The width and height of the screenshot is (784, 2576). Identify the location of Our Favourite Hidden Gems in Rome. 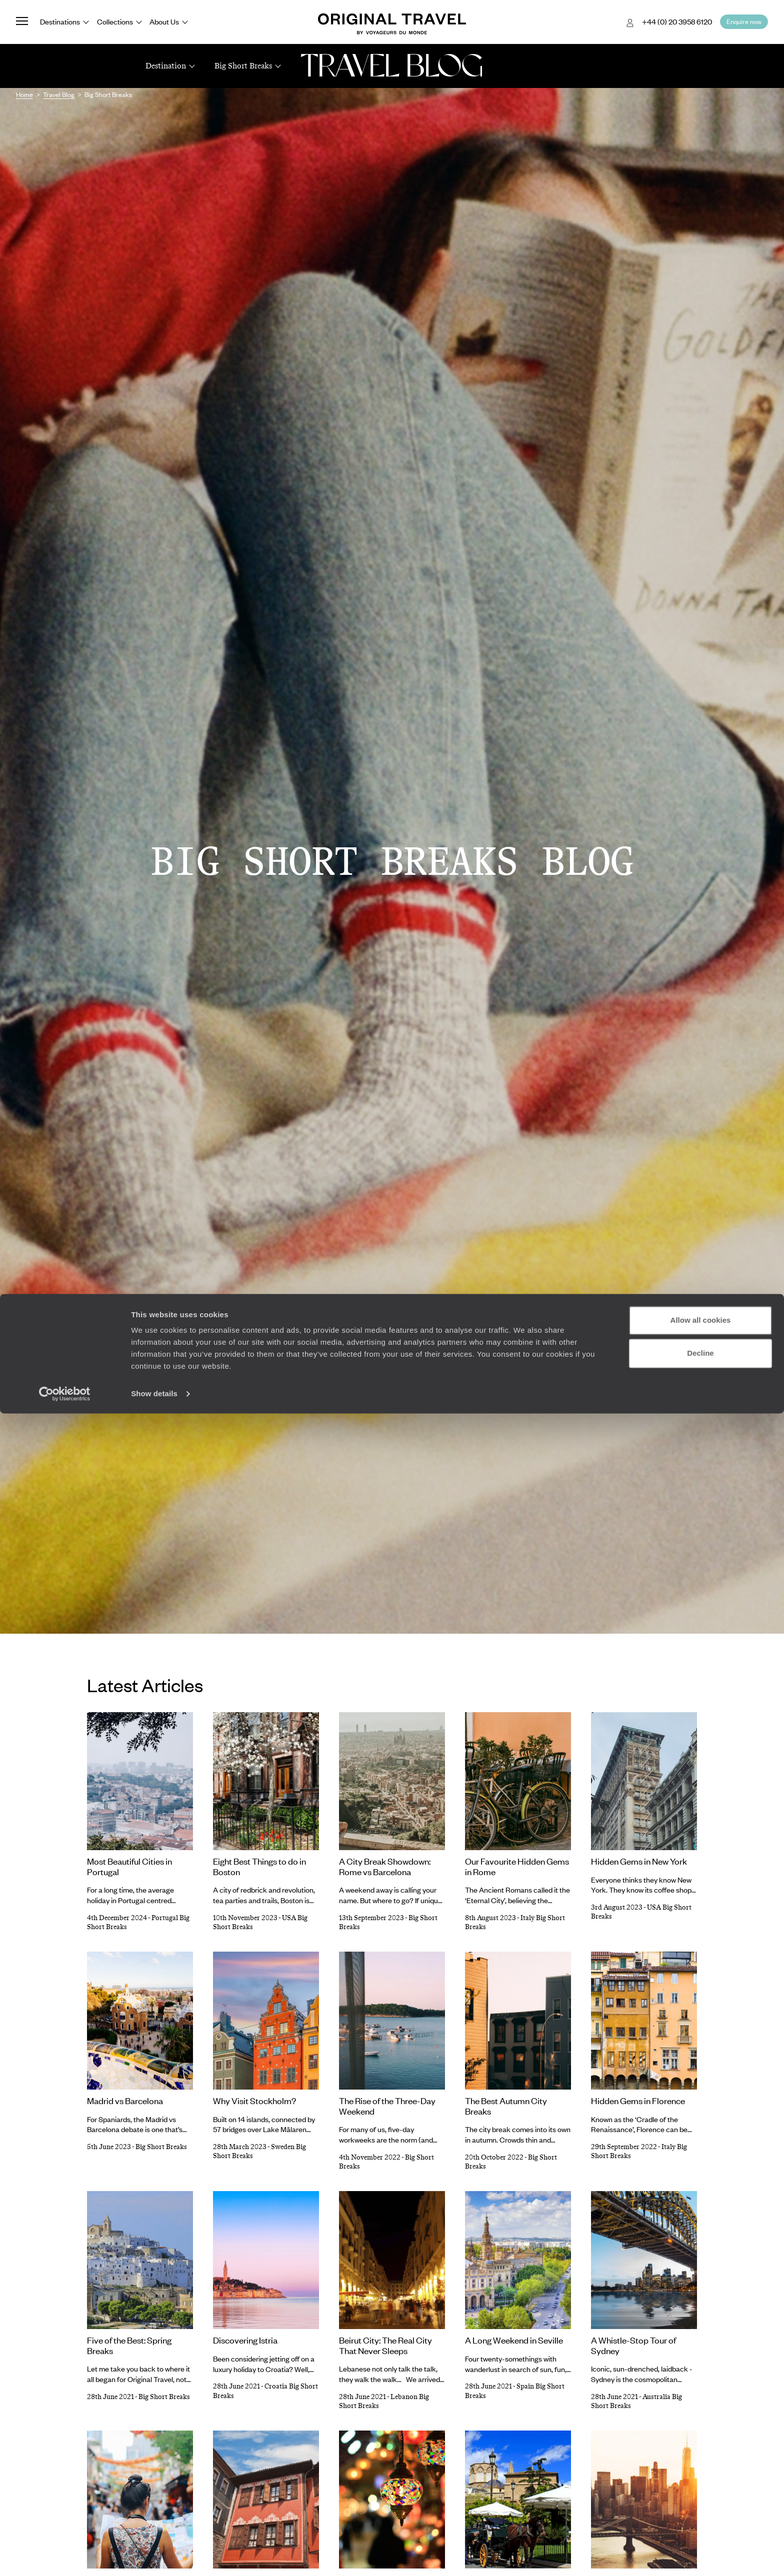
(517, 1866).